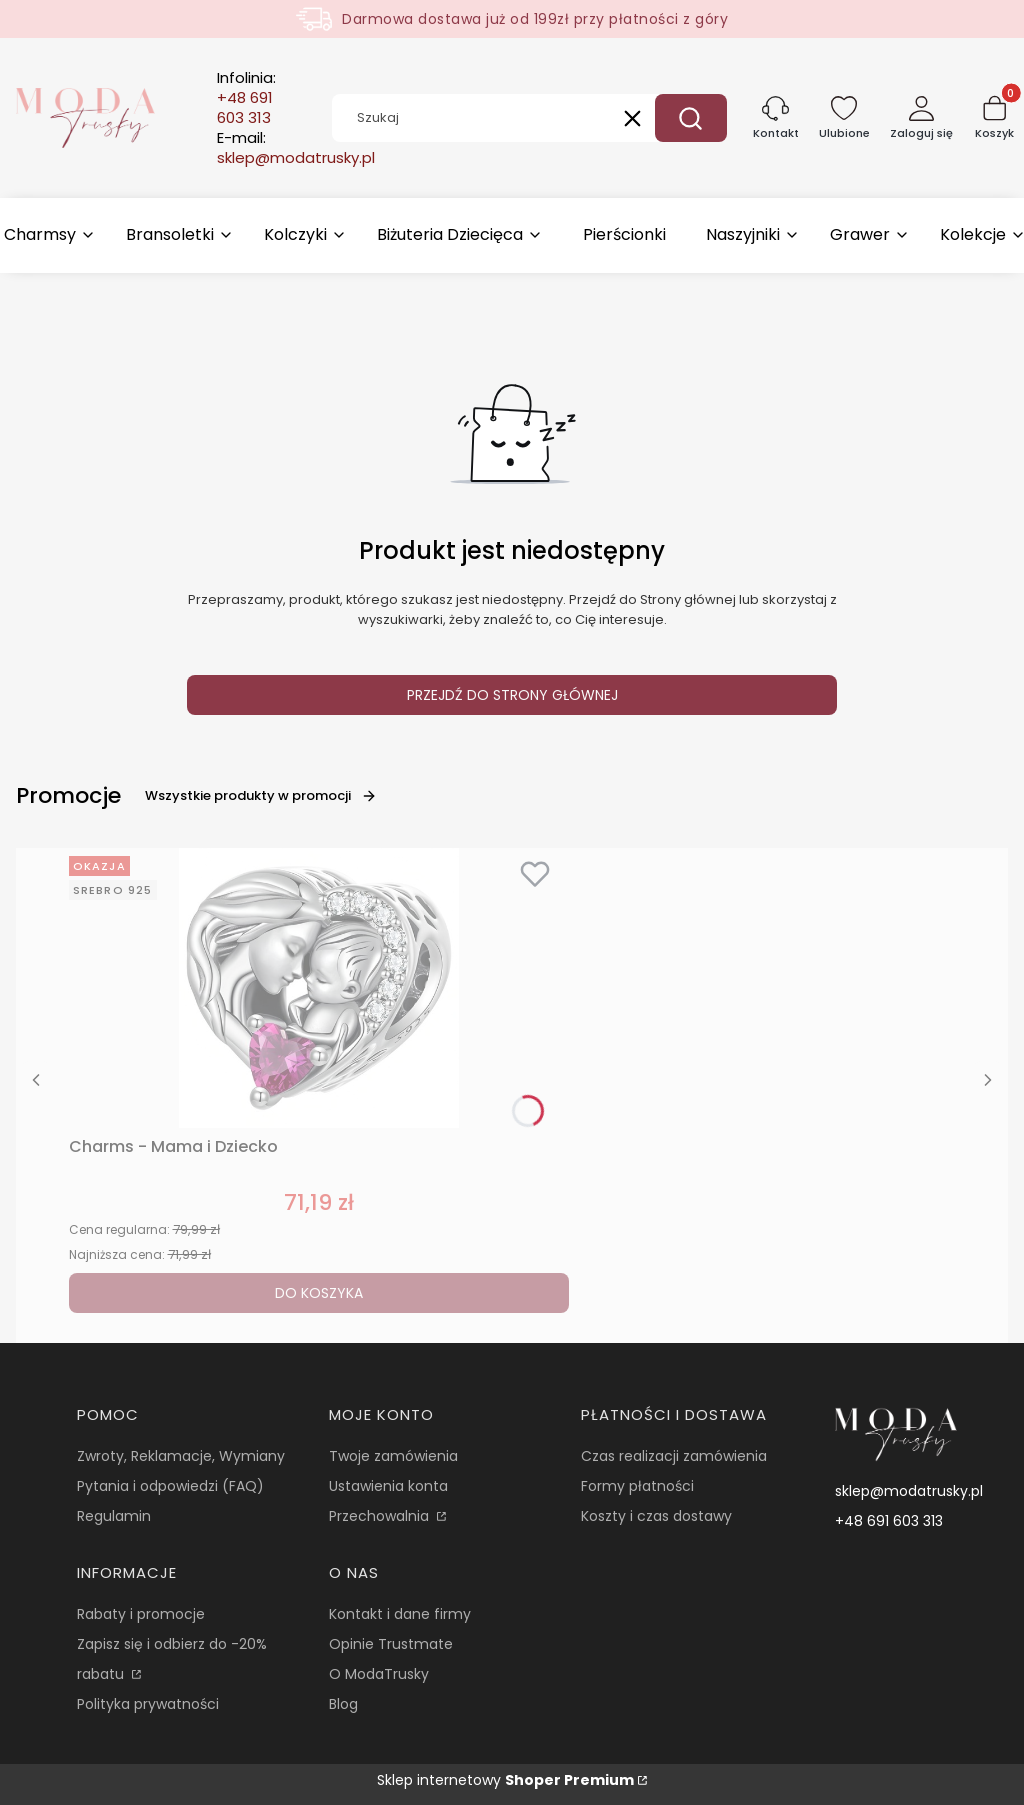 This screenshot has width=1024, height=1805. What do you see at coordinates (381, 1516) in the screenshot?
I see `Przechowalnia` at bounding box center [381, 1516].